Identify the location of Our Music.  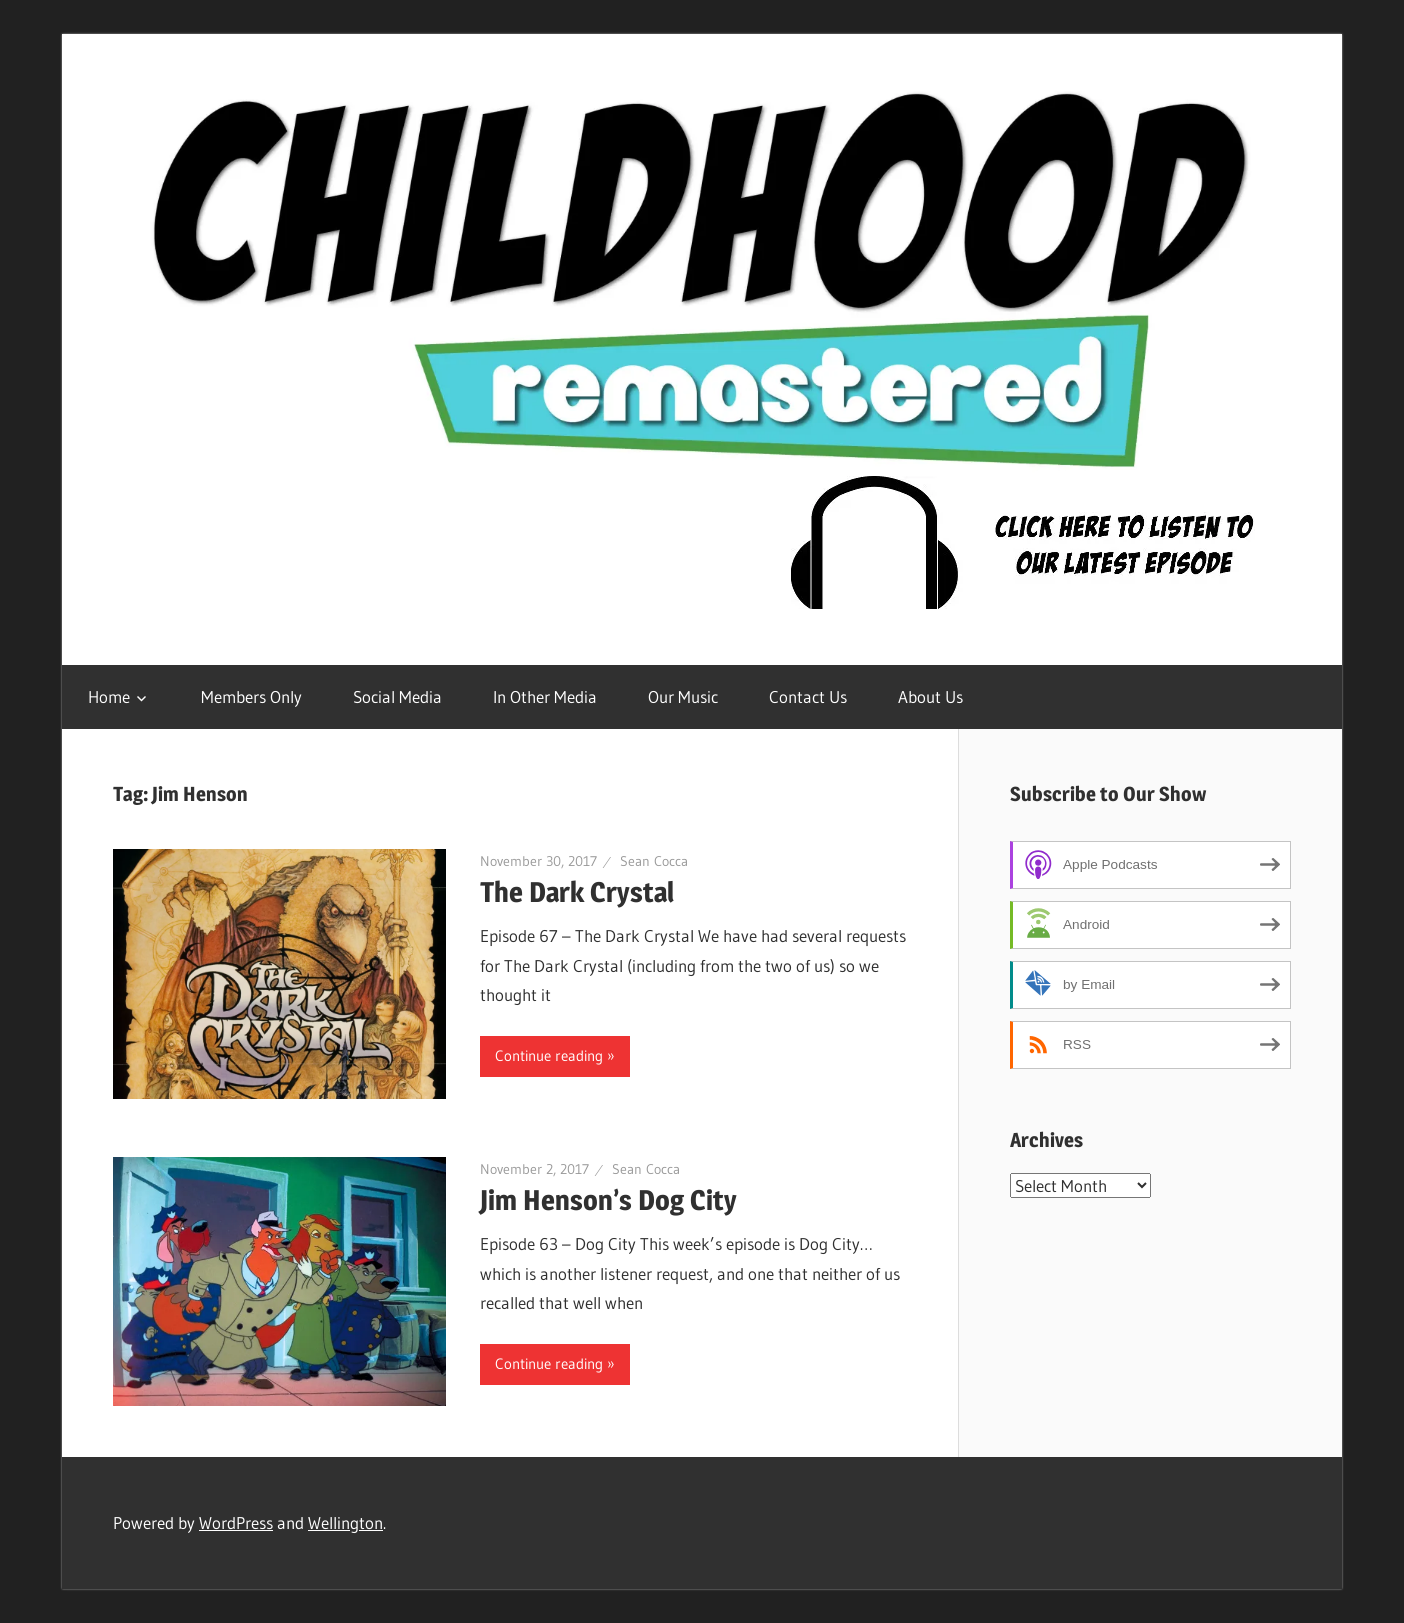
(683, 696).